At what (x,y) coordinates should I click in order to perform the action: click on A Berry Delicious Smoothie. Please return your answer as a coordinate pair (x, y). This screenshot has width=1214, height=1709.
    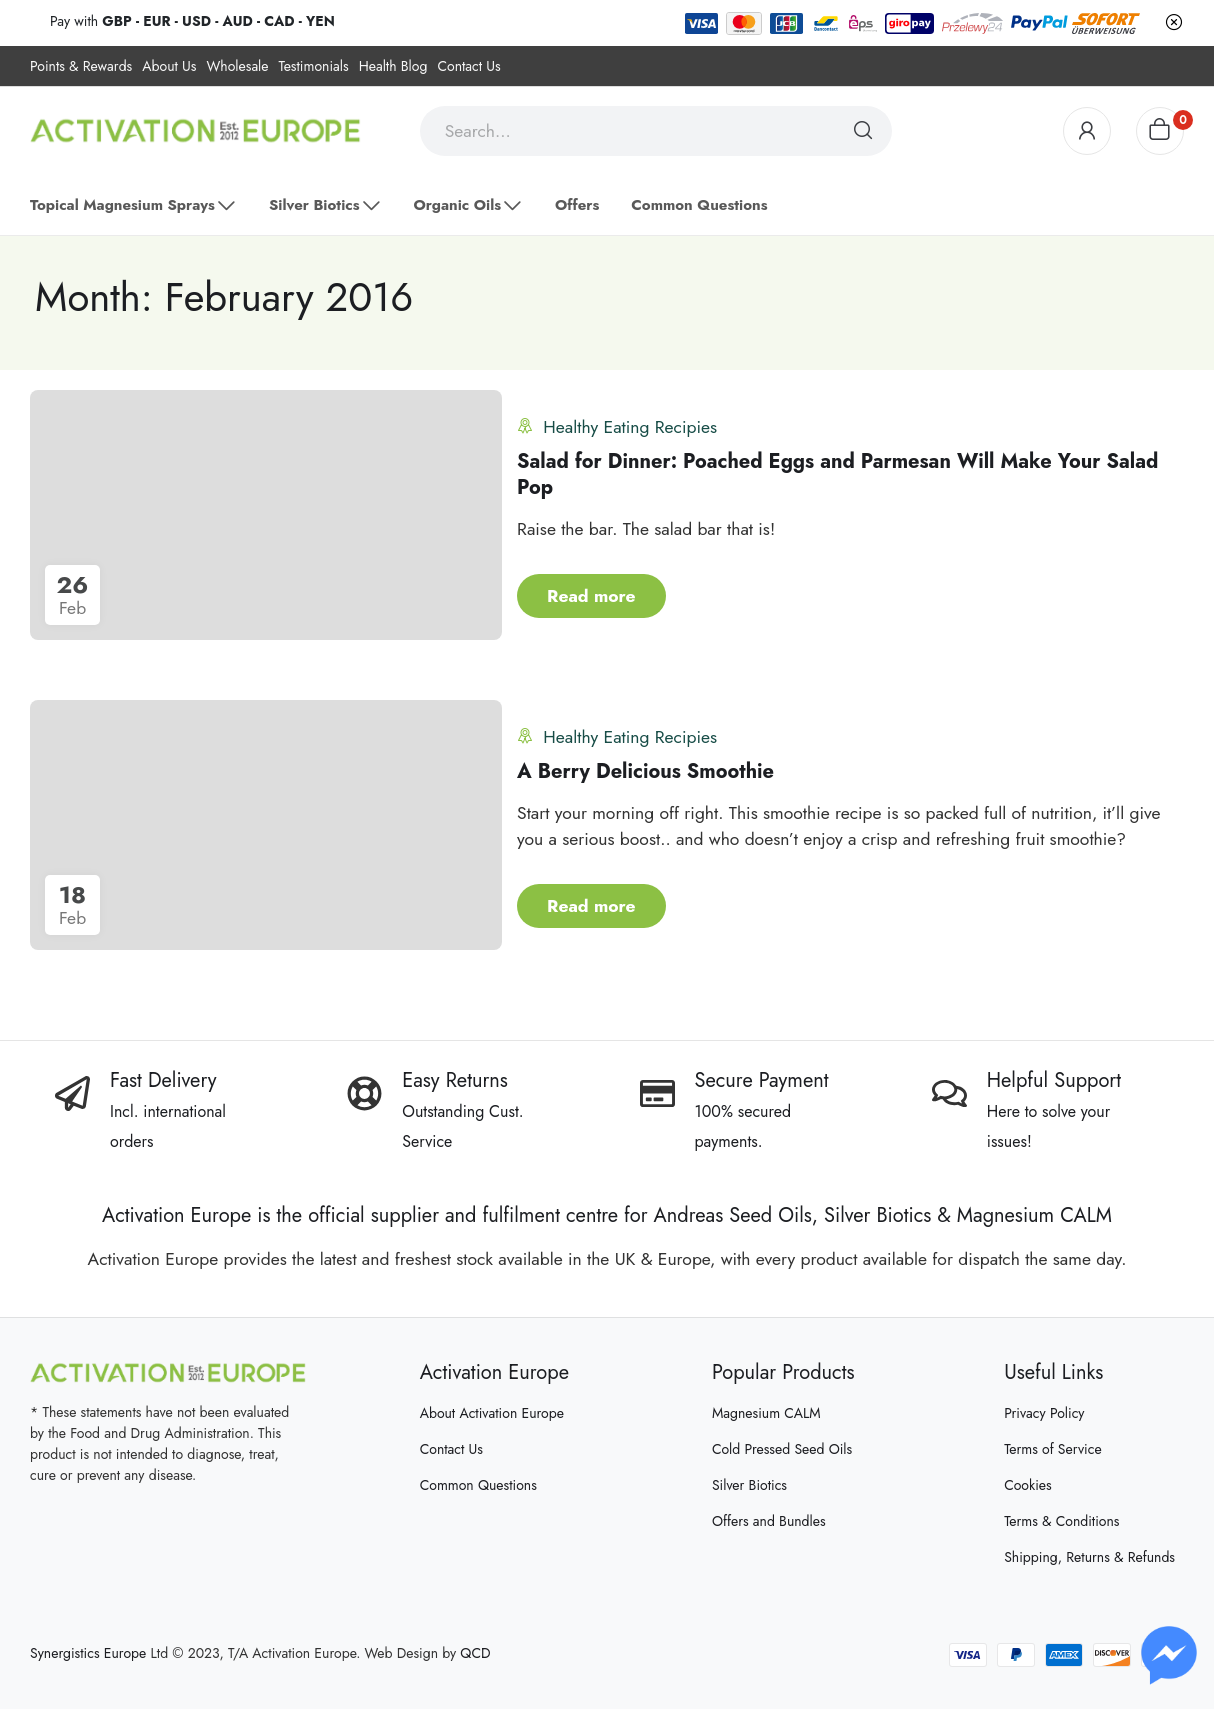
    Looking at the image, I should click on (645, 771).